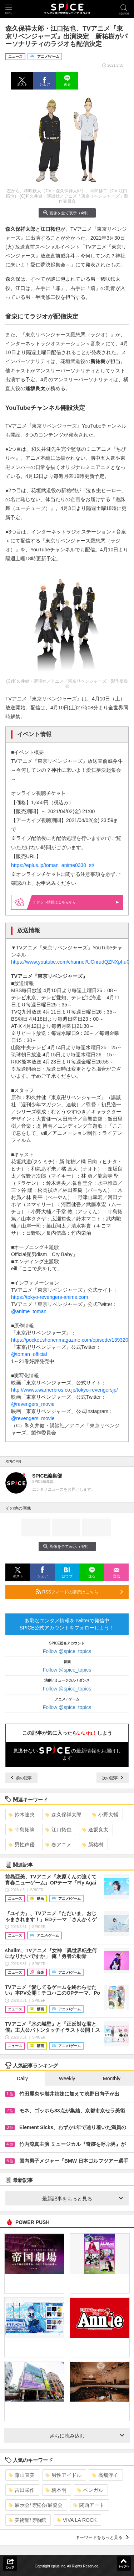 The width and height of the screenshot is (134, 2576). I want to click on Weekly, so click(67, 2078).